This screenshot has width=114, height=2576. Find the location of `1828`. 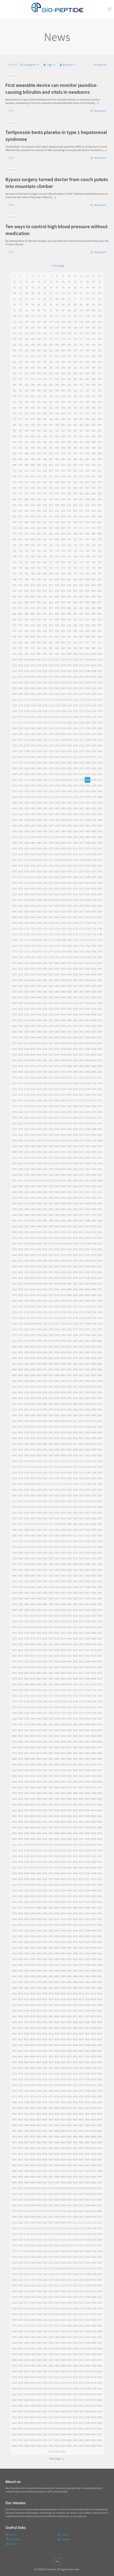

1828 is located at coordinates (87, 968).